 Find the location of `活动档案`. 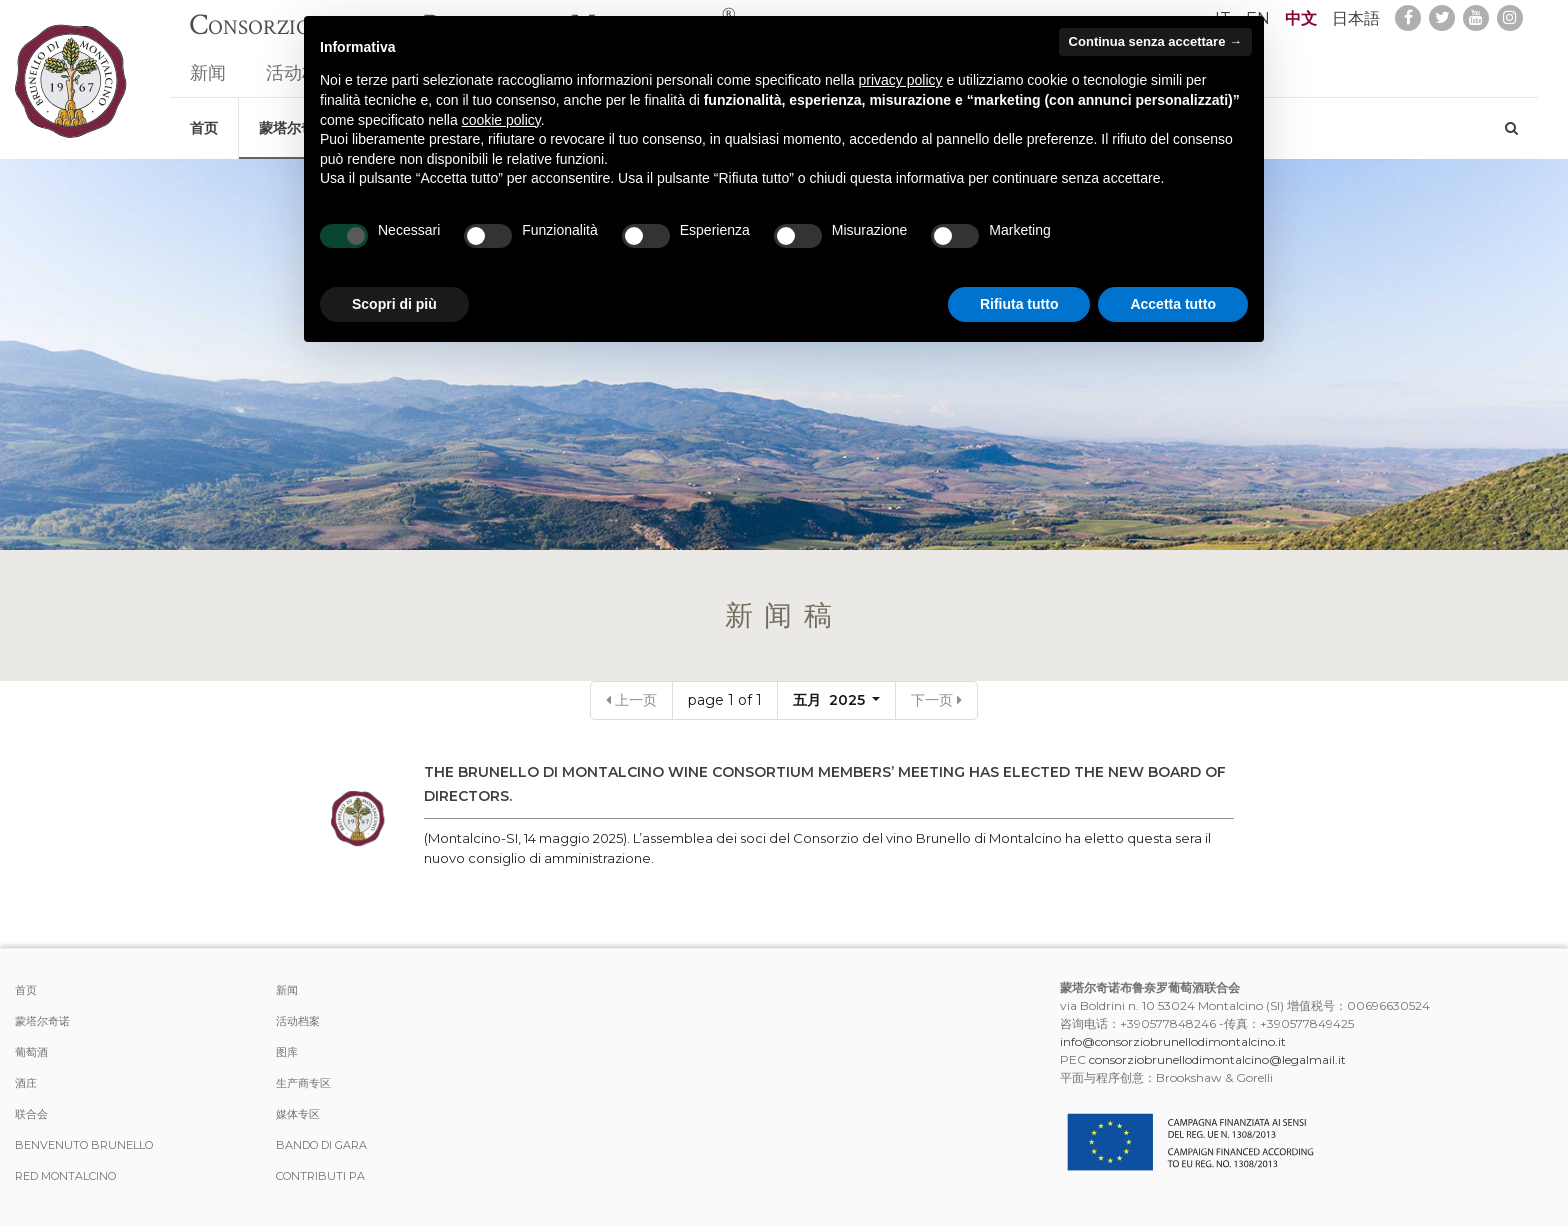

活动档案 is located at coordinates (298, 1021).